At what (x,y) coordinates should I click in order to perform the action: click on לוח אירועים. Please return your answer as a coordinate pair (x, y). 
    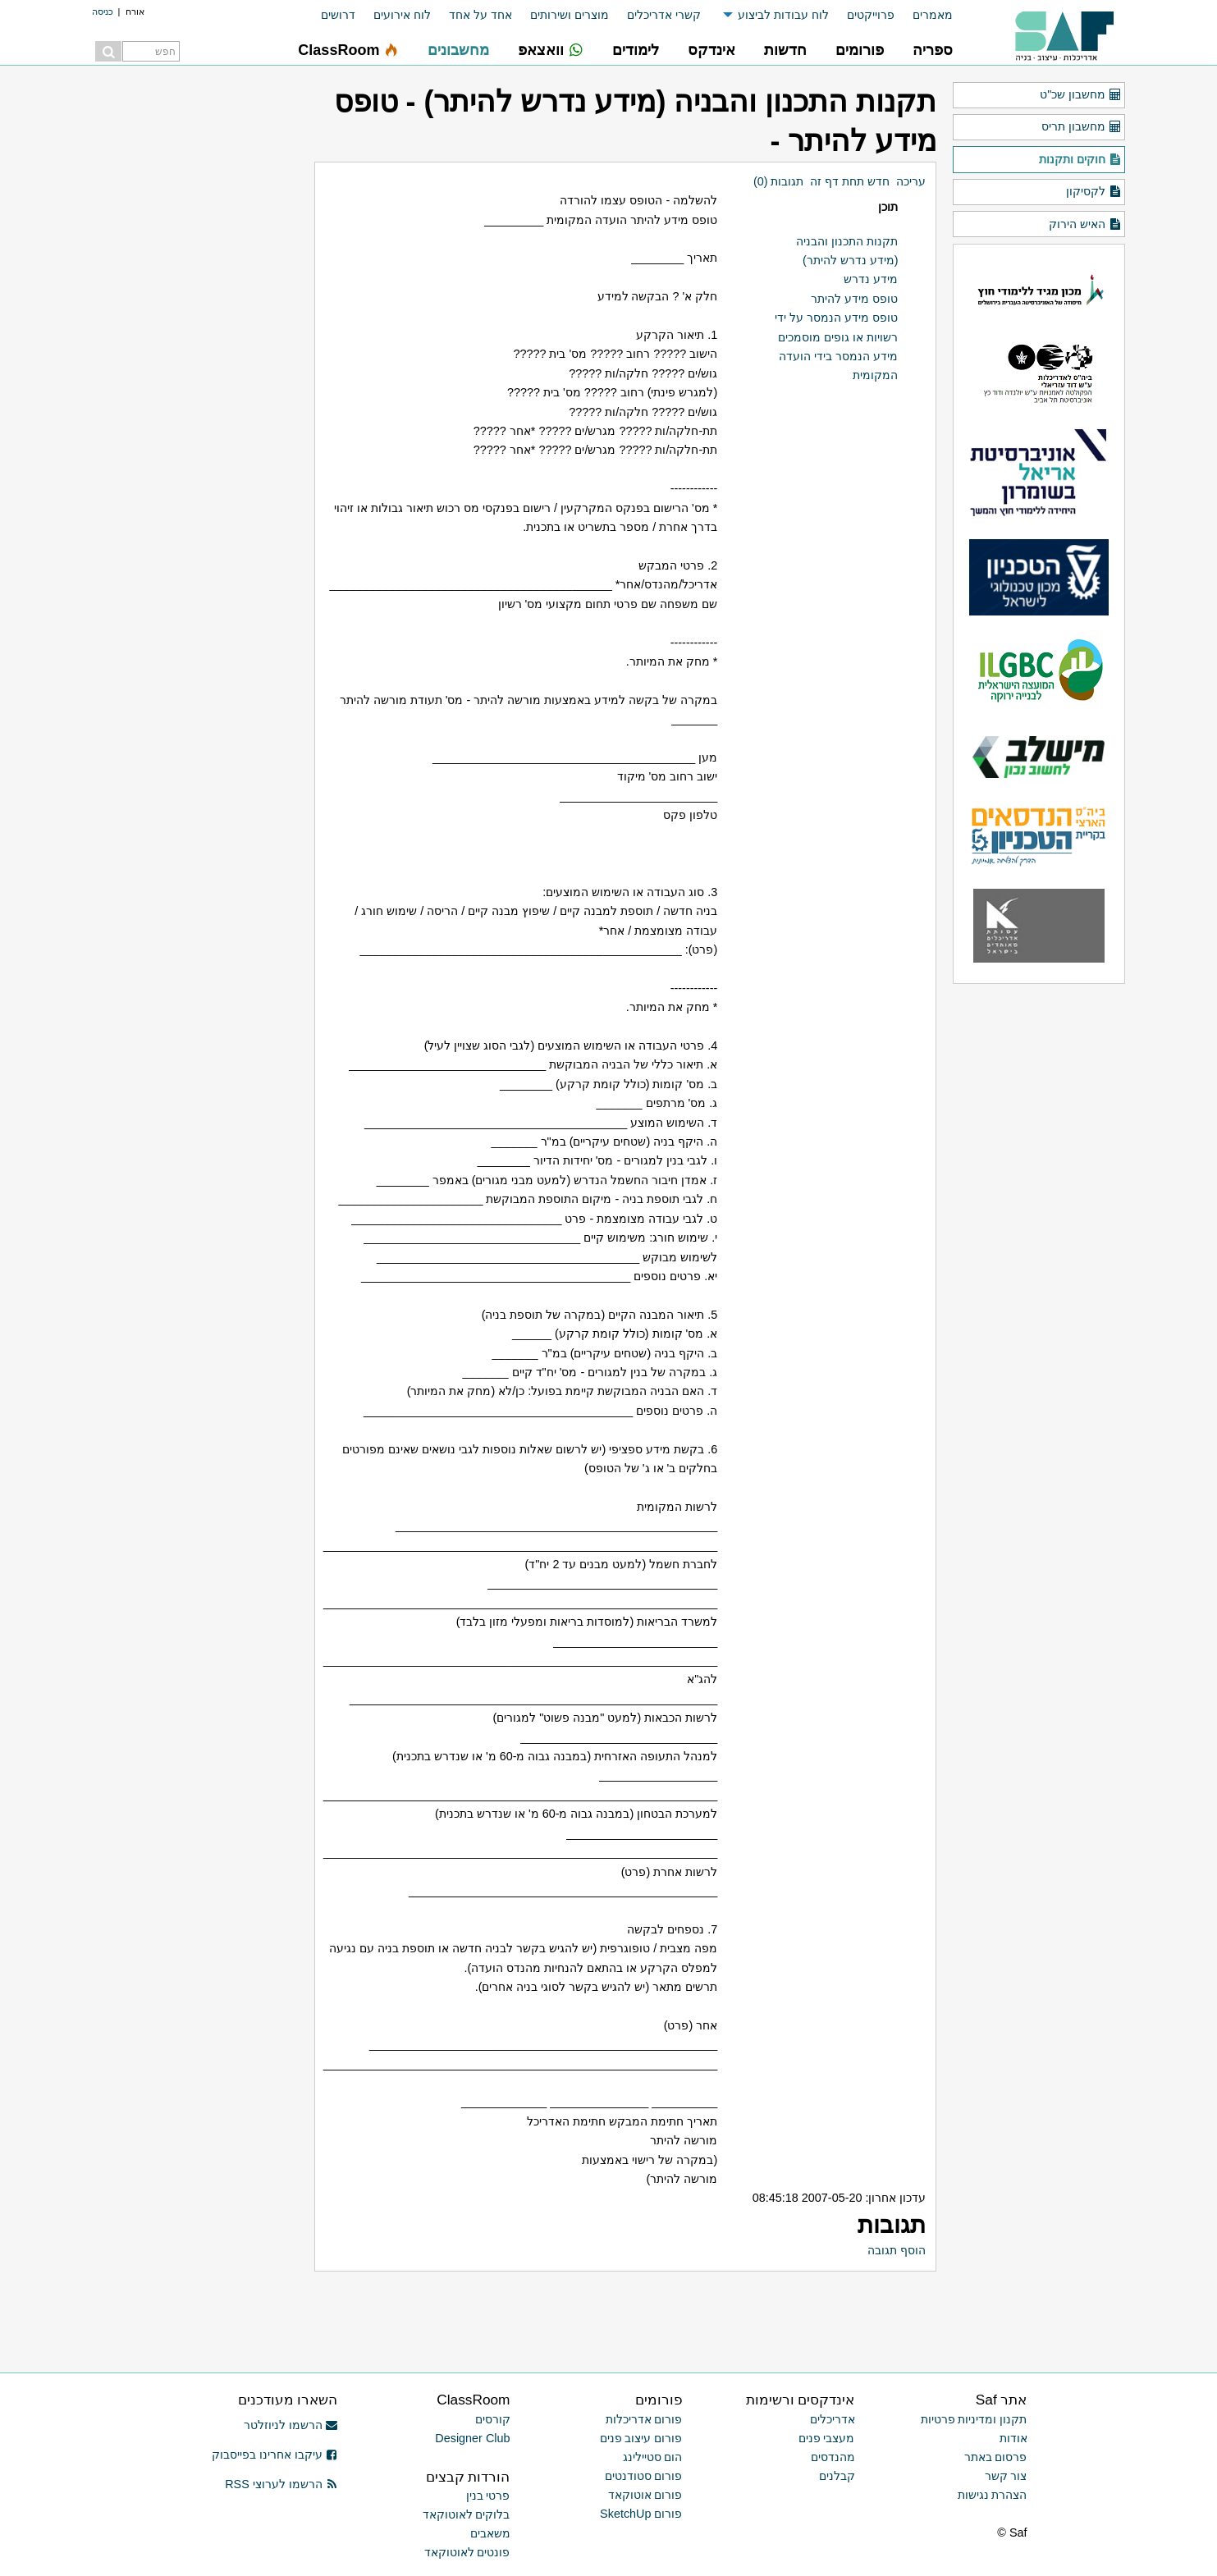
    Looking at the image, I should click on (402, 14).